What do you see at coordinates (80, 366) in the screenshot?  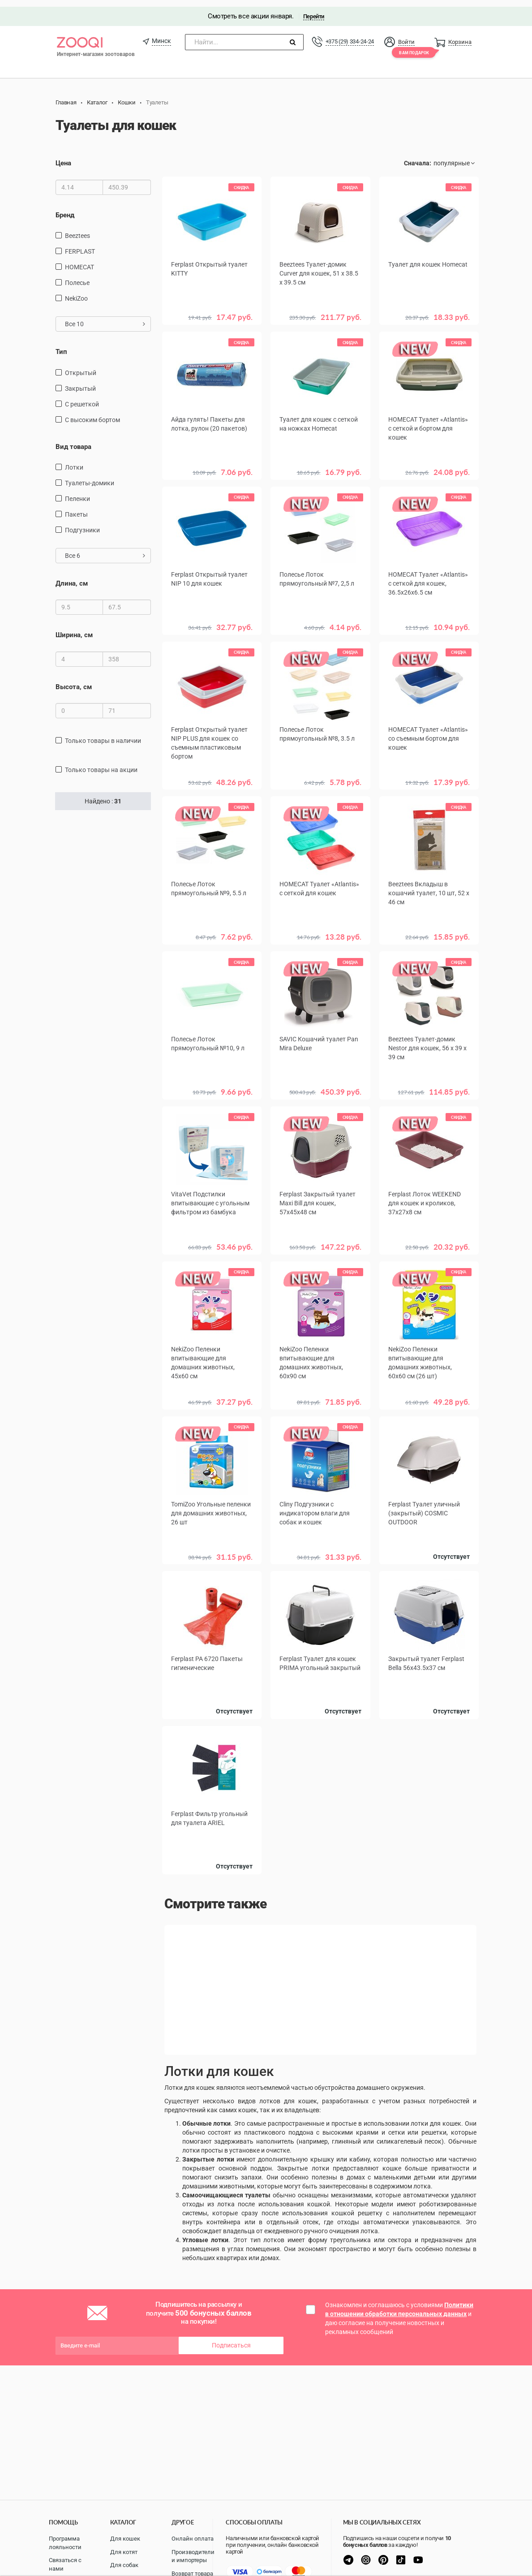 I see `Открытый` at bounding box center [80, 366].